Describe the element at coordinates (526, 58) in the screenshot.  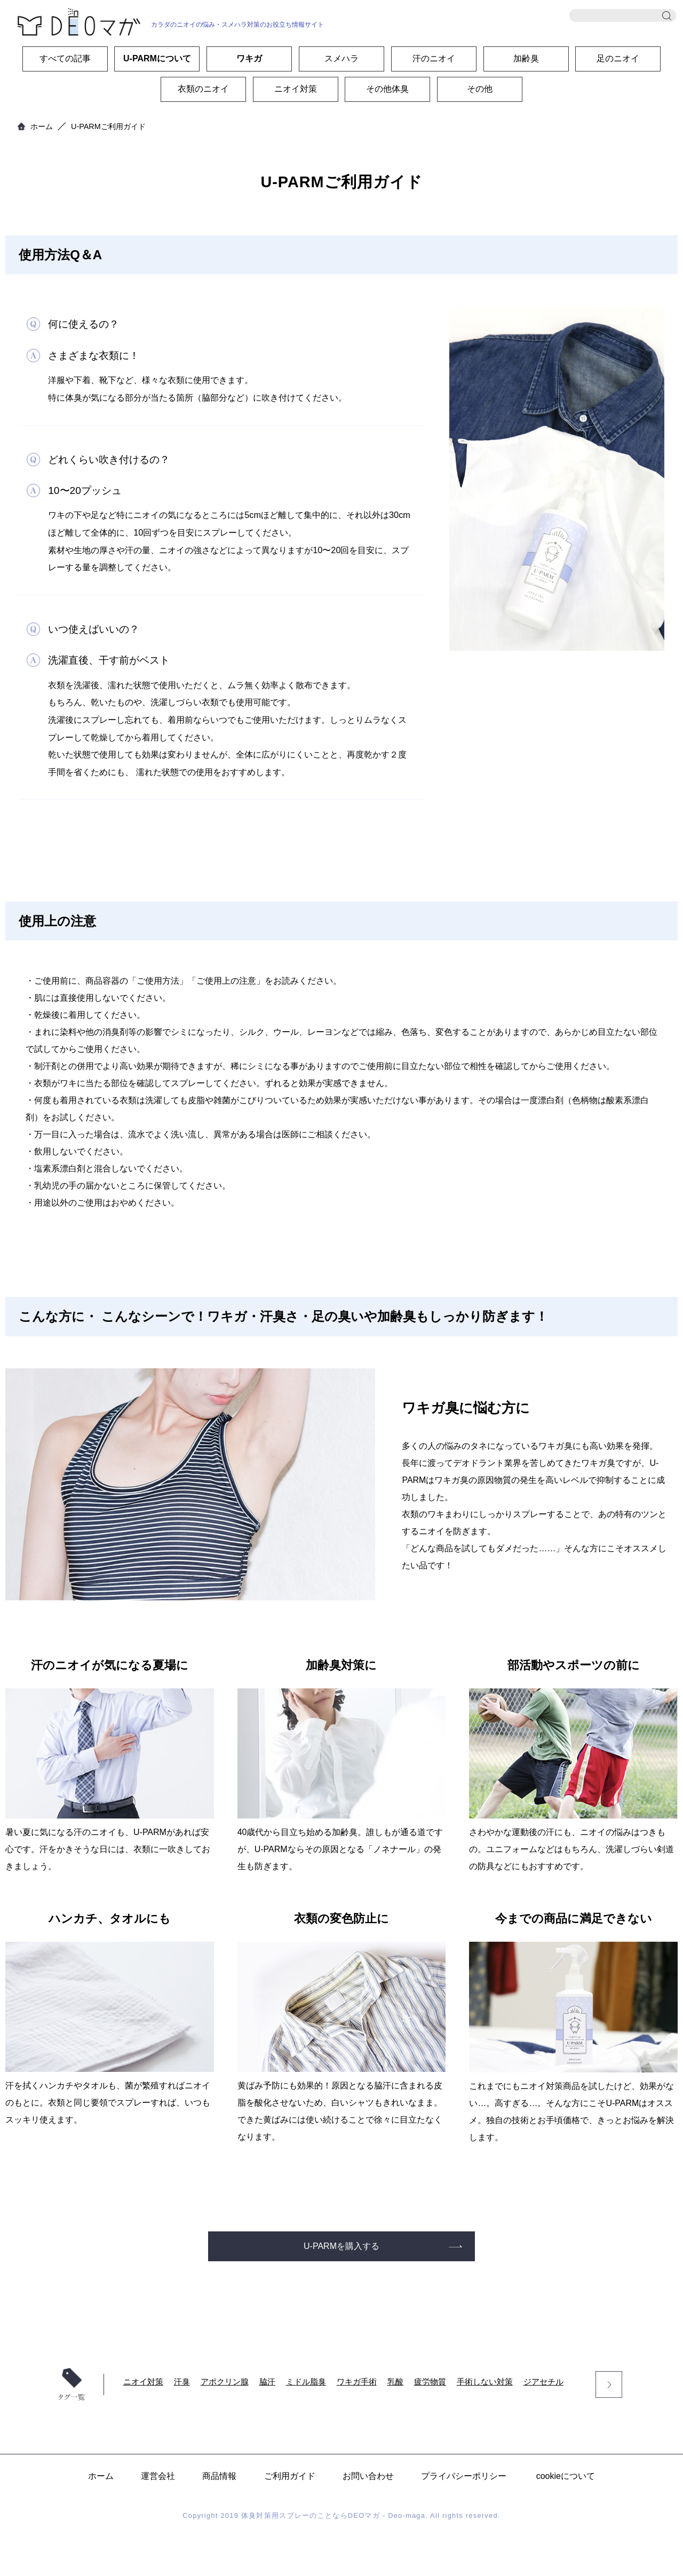
I see `加齢臭` at that location.